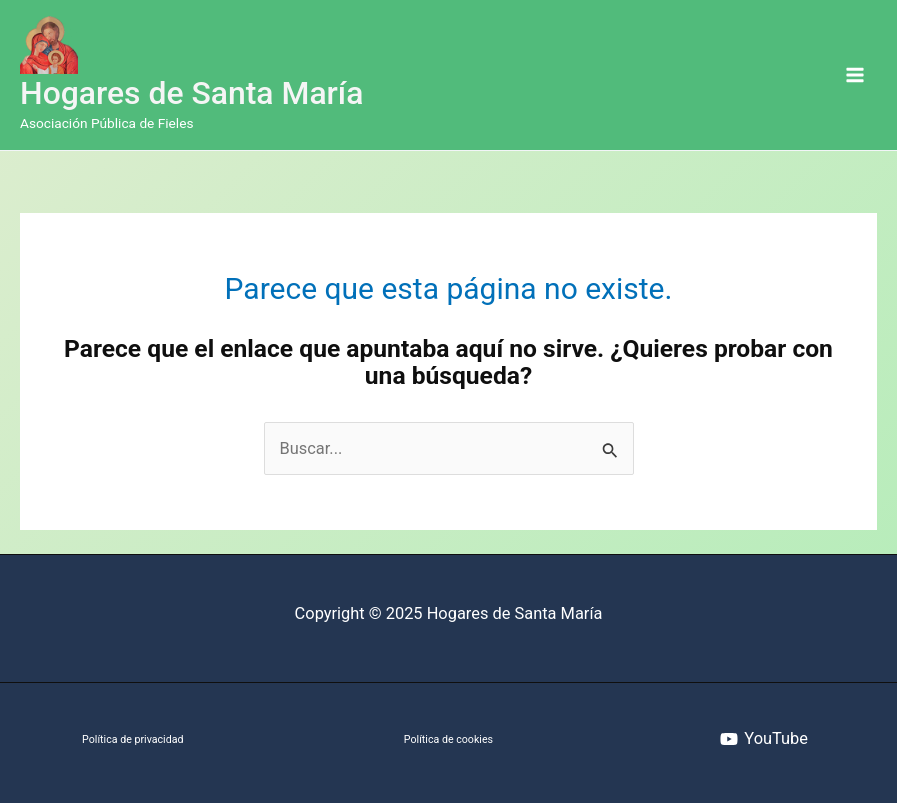  Describe the element at coordinates (191, 93) in the screenshot. I see `Hogares de Santa María` at that location.